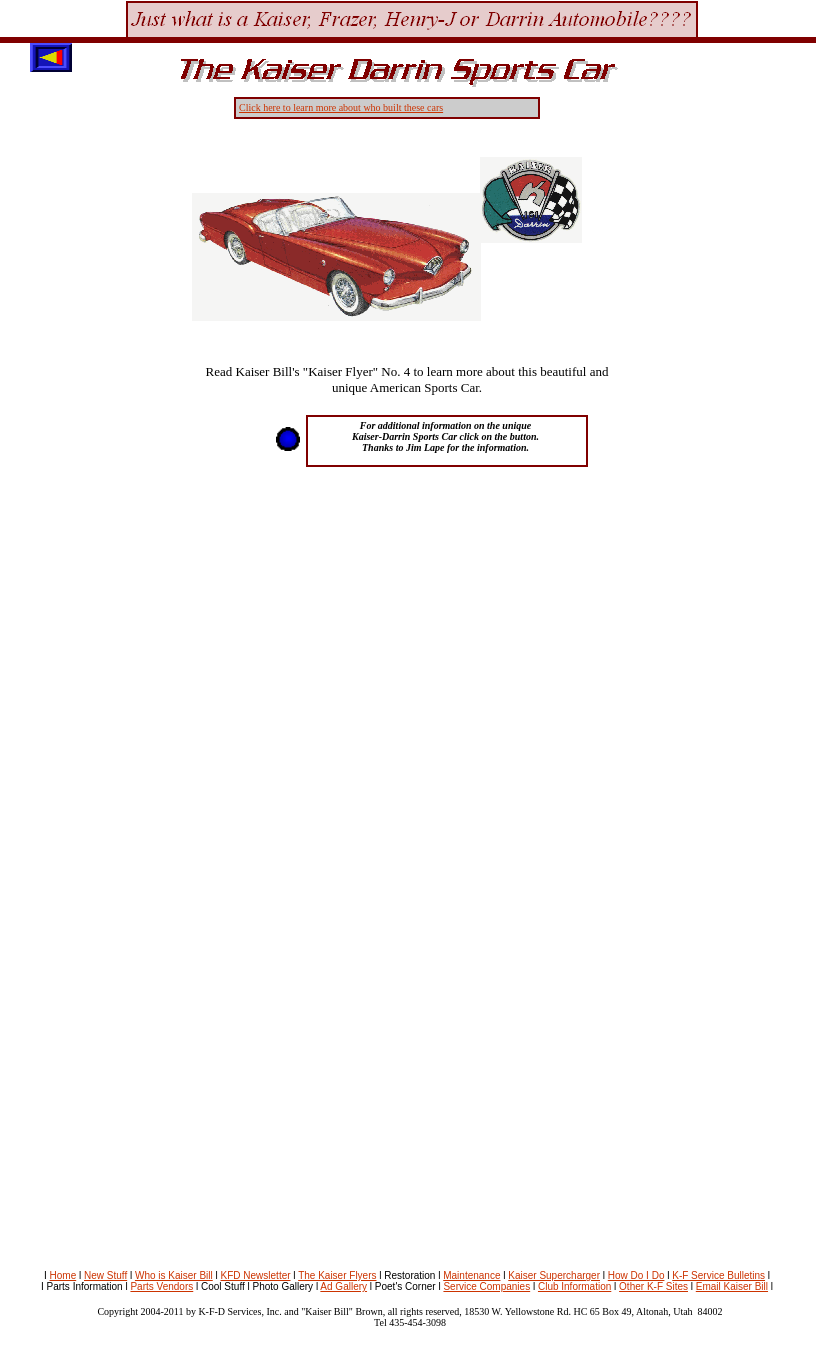  Describe the element at coordinates (341, 107) in the screenshot. I see `Click here to learn more about who built these cars` at that location.